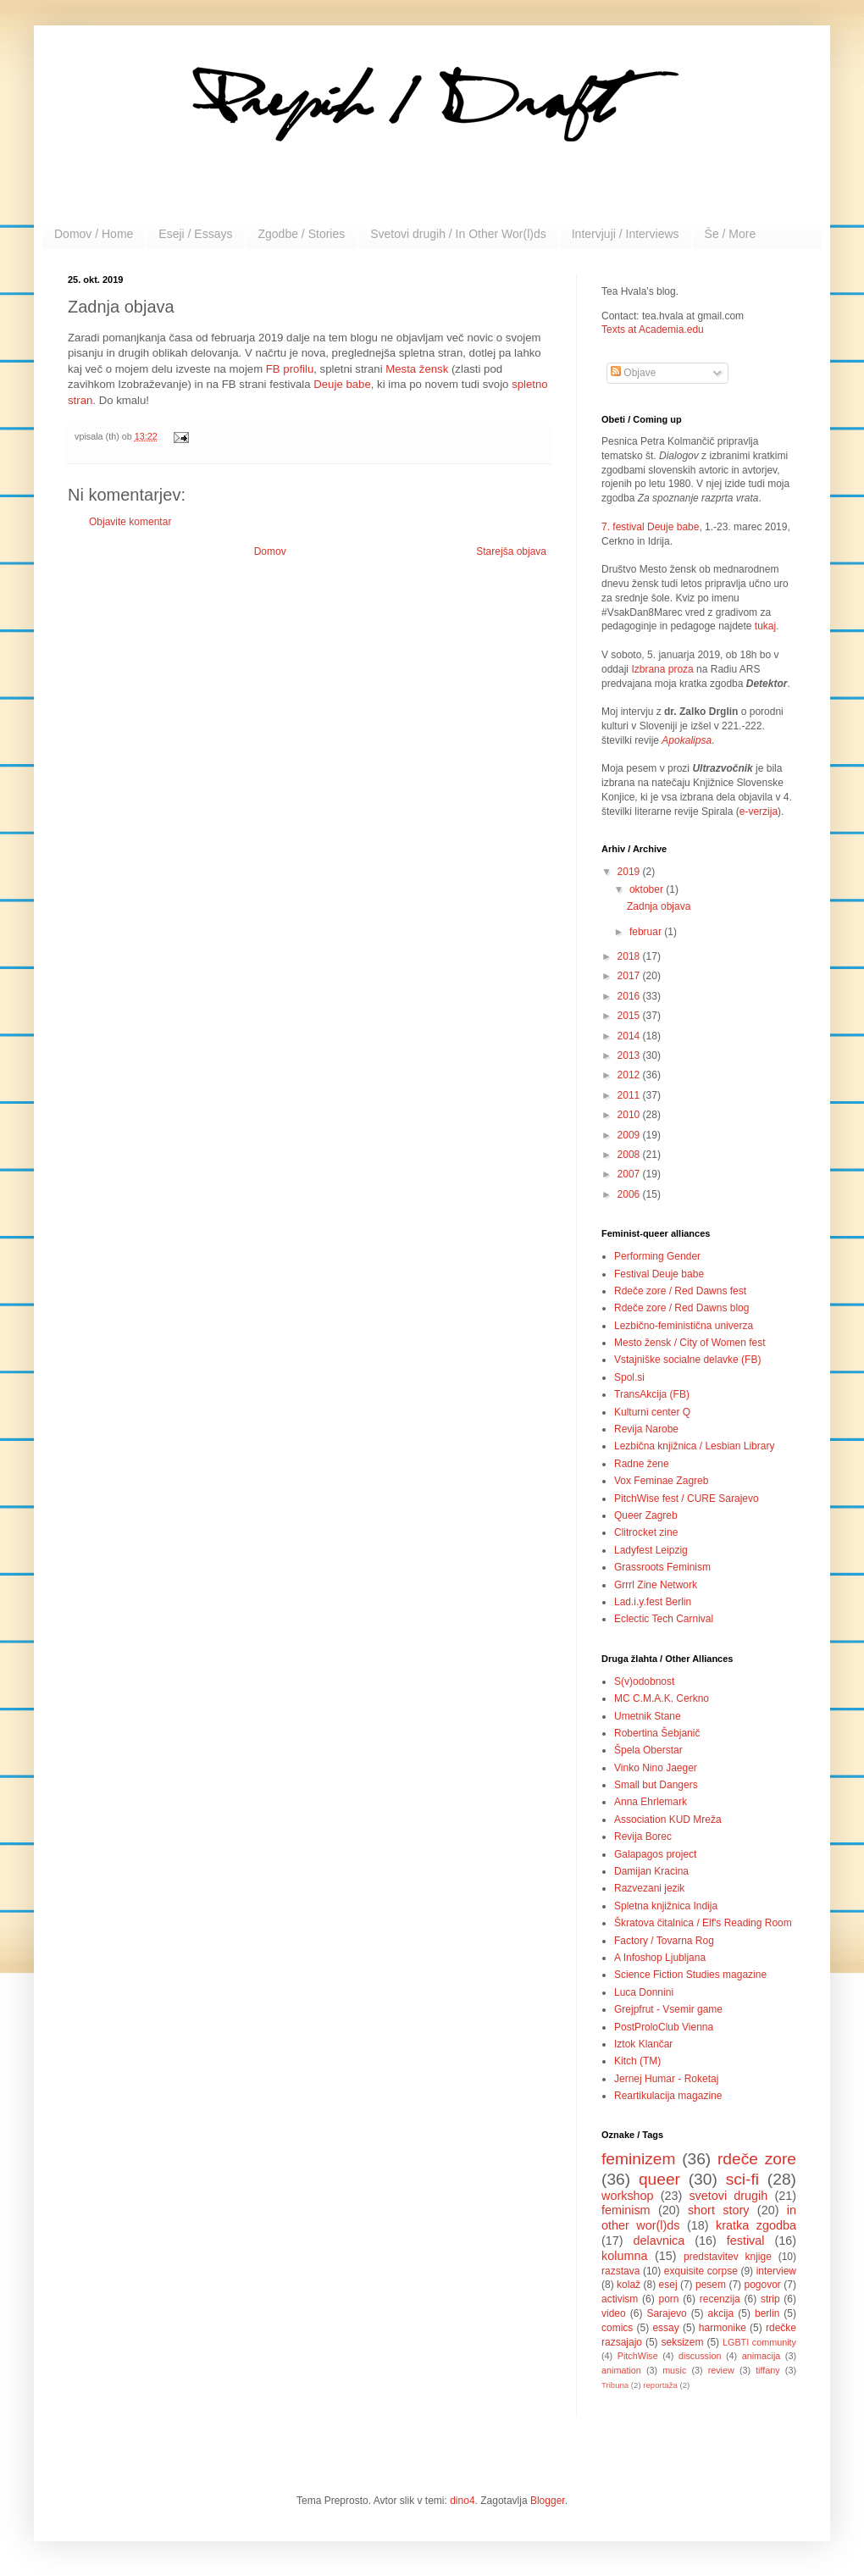 Image resolution: width=864 pixels, height=2576 pixels. Describe the element at coordinates (650, 1802) in the screenshot. I see `Anna Ehrlemark` at that location.